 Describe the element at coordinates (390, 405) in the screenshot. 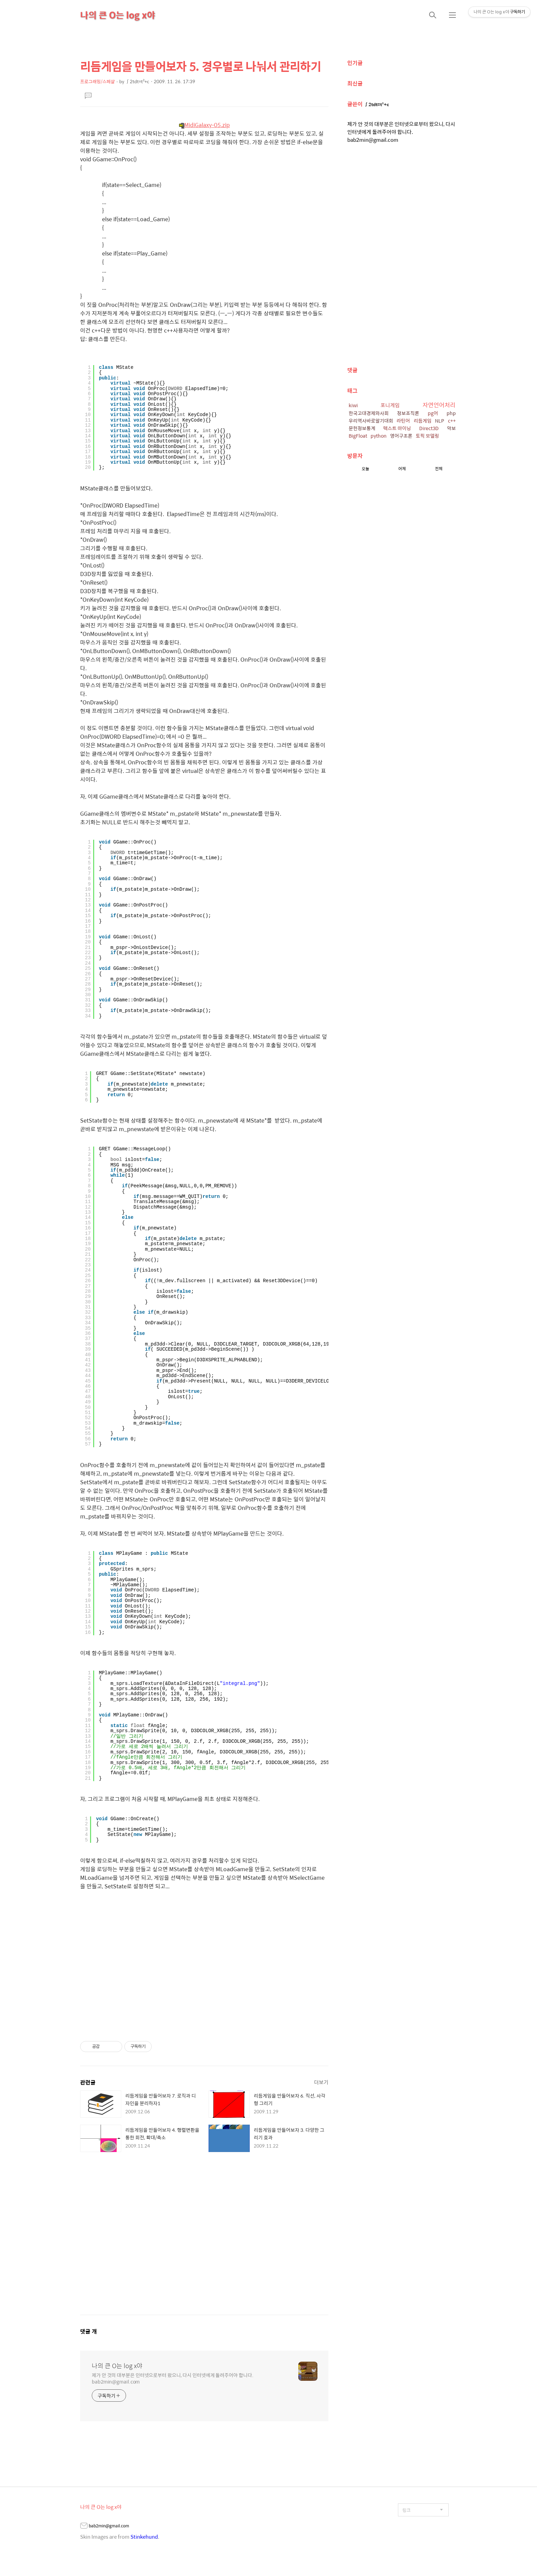

I see `포니게임` at that location.